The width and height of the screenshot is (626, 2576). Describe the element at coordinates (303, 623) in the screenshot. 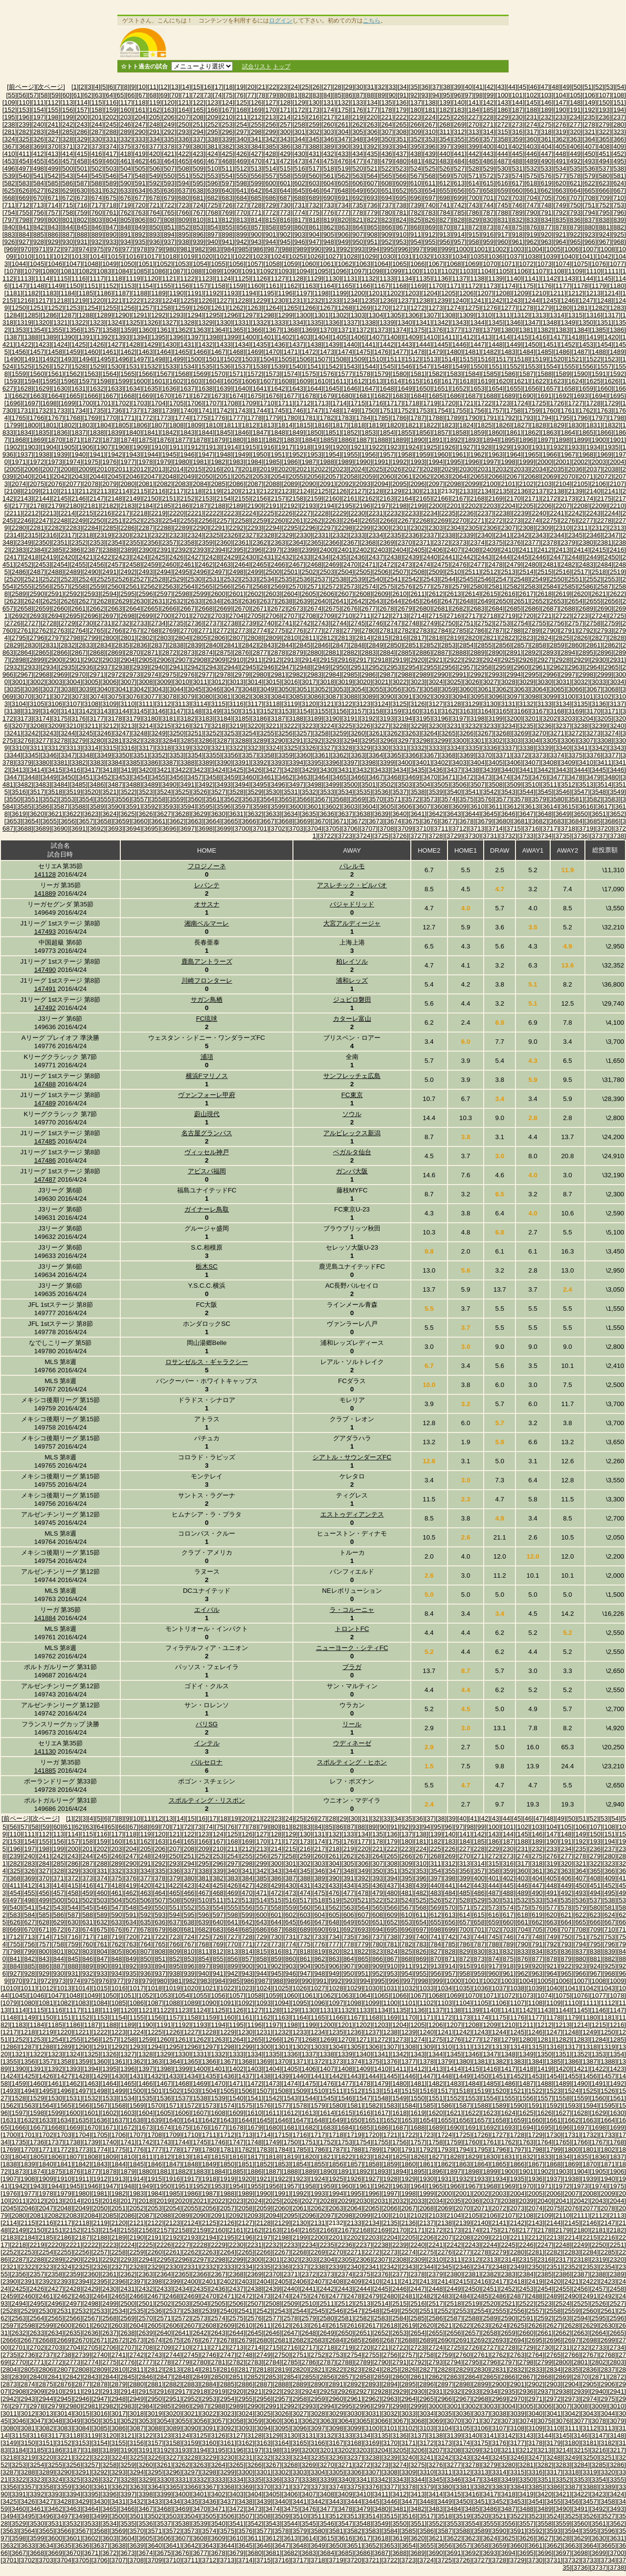

I see `[2742]` at that location.